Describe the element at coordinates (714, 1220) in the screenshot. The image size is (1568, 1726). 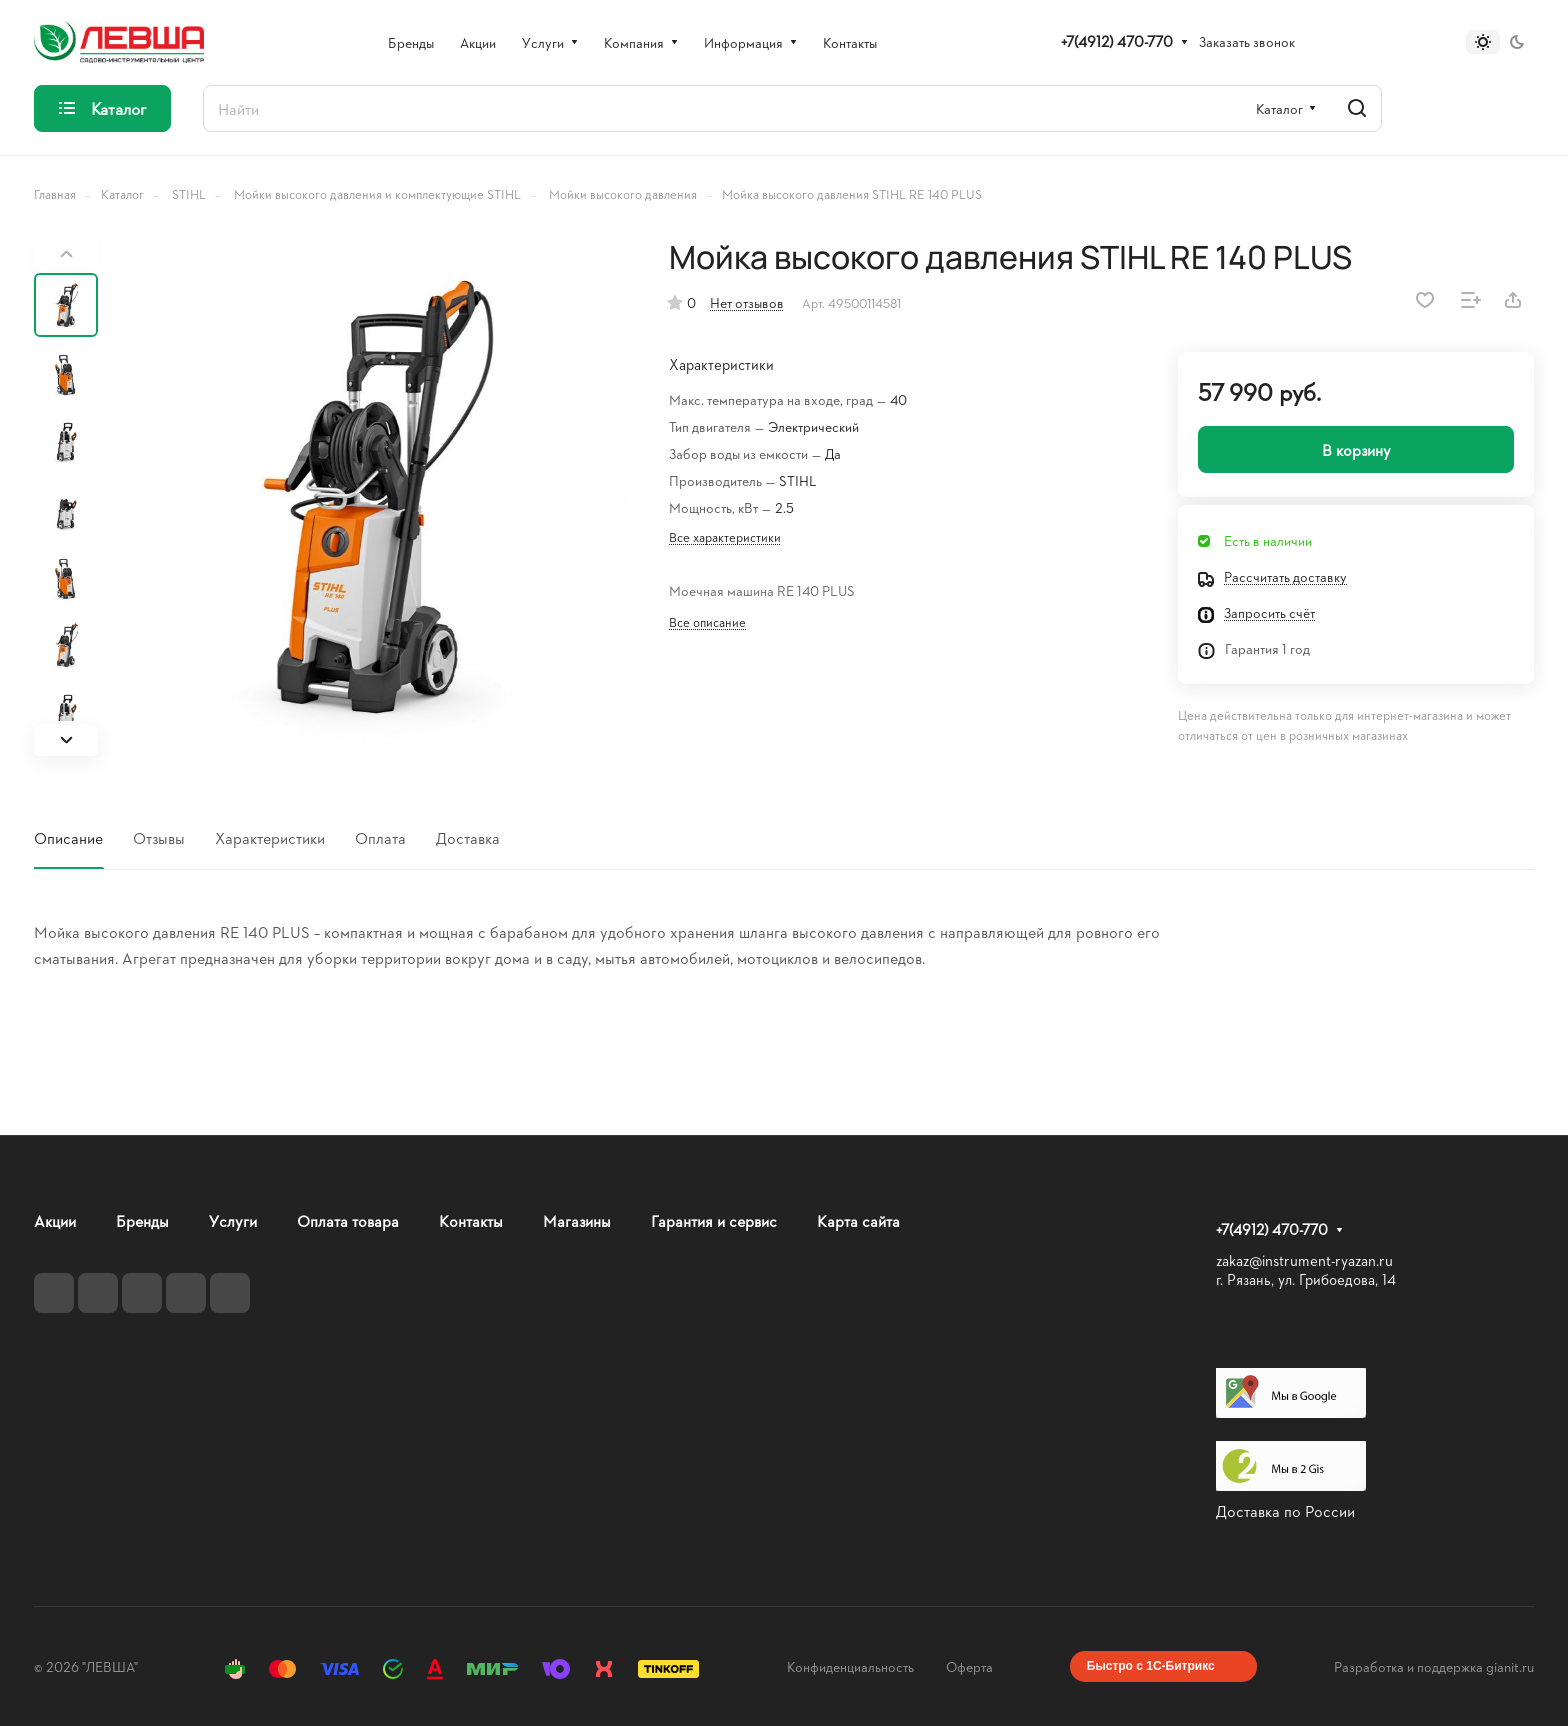
I see `Гарантия и сервис` at that location.